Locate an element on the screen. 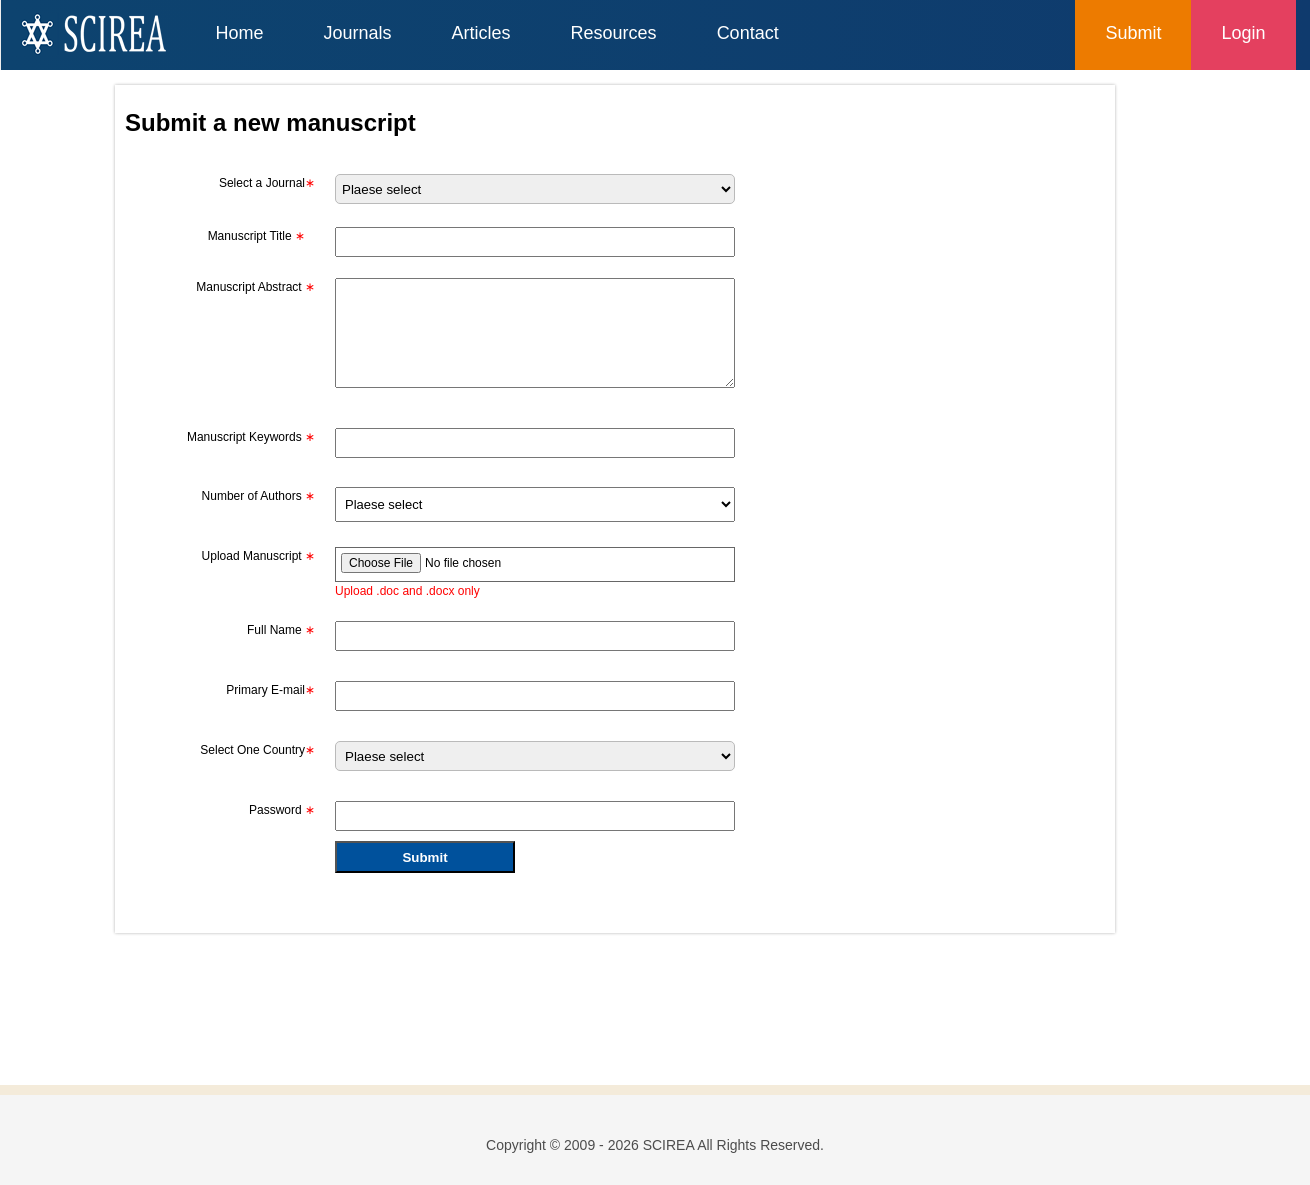  Submit is located at coordinates (1133, 33).